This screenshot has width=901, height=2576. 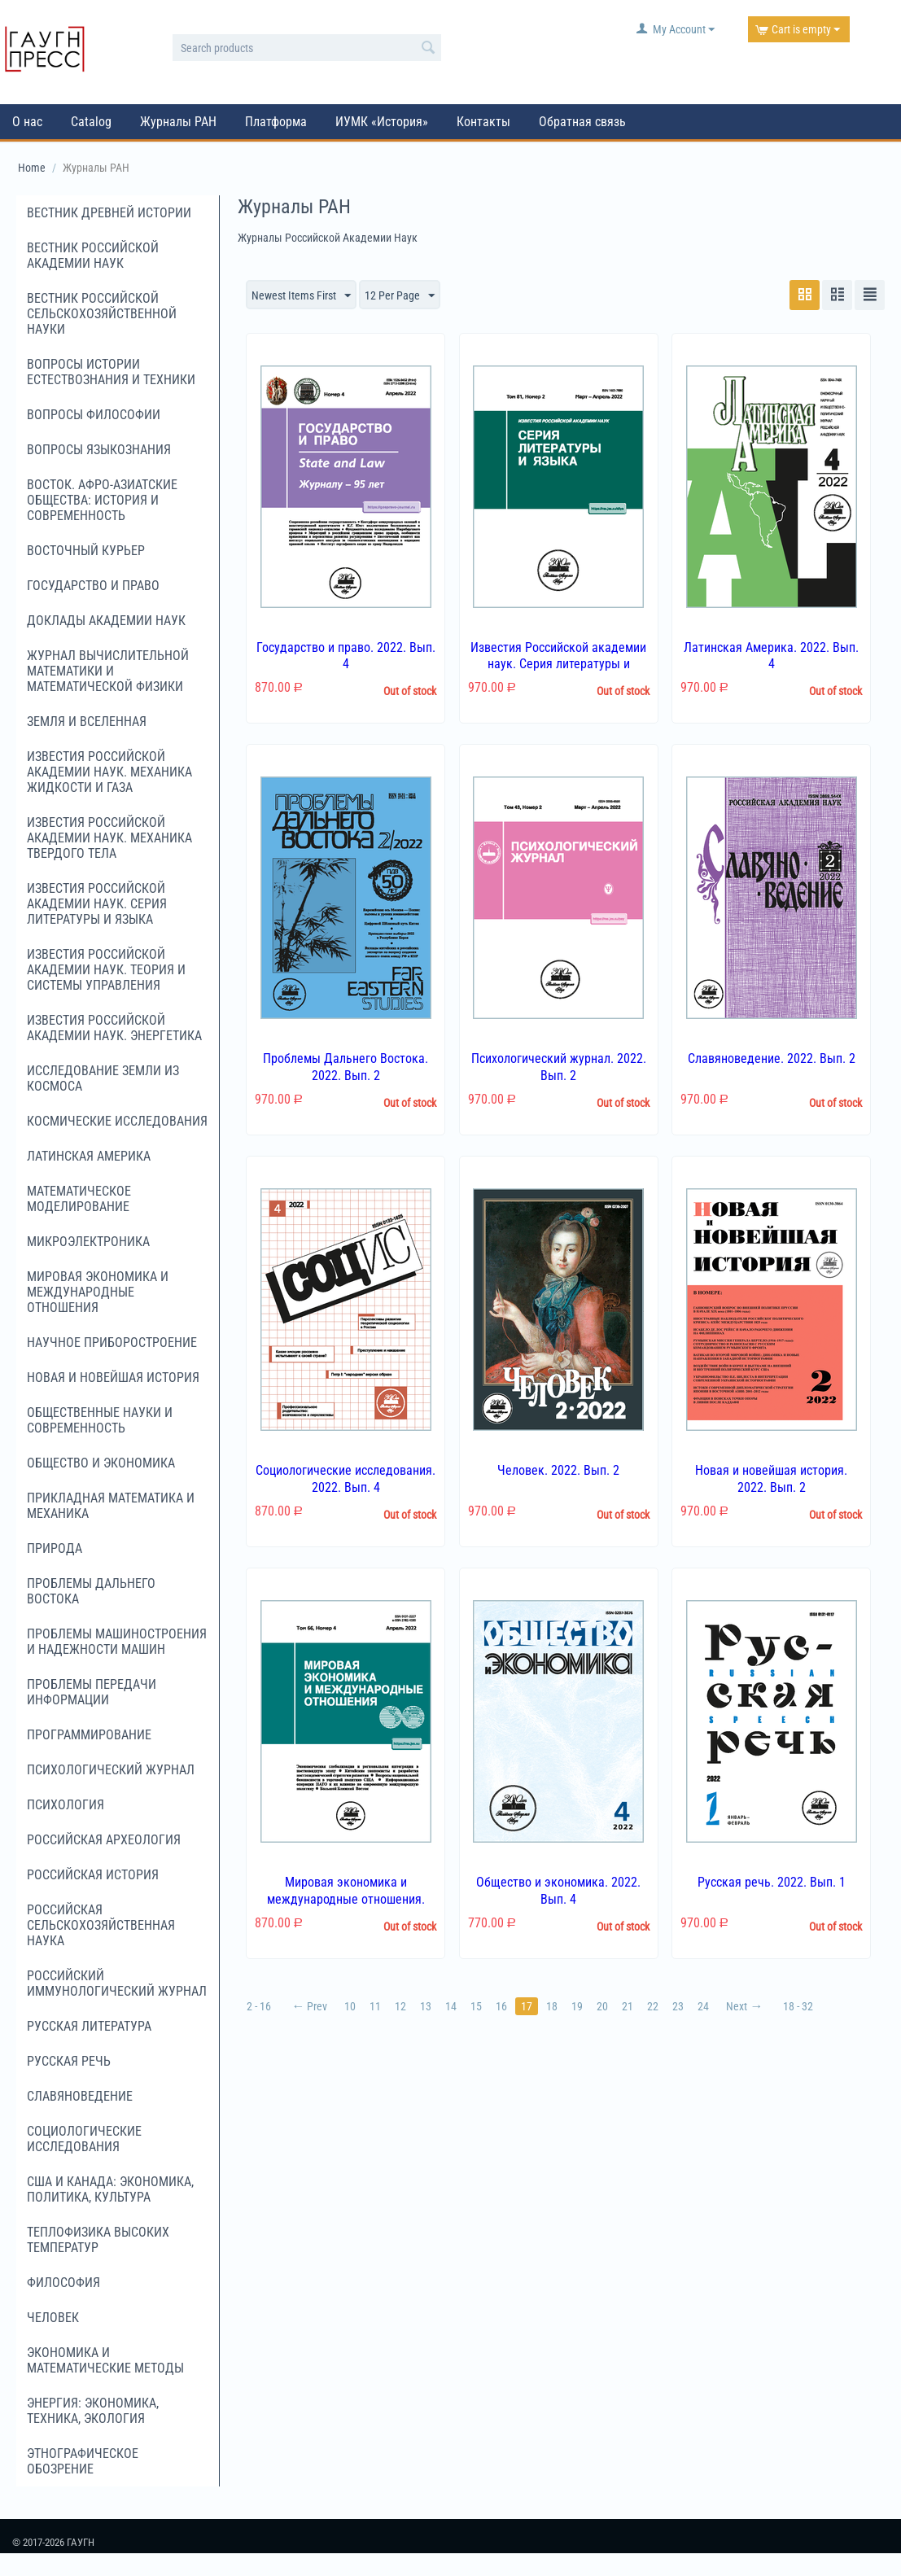 What do you see at coordinates (178, 121) in the screenshot?
I see `Журналы РАН` at bounding box center [178, 121].